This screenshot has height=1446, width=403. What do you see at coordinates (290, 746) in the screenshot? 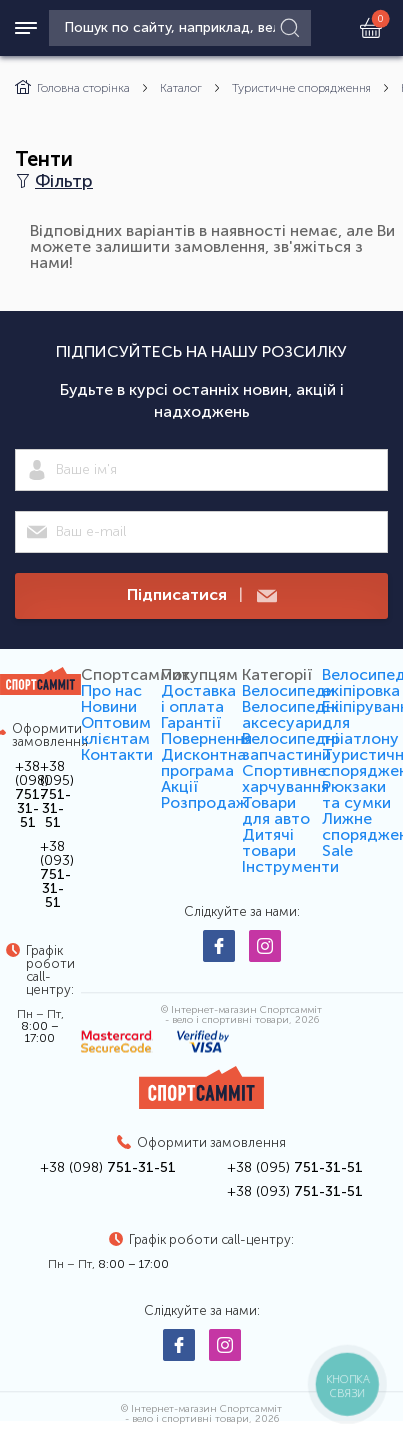
I see `Велосипедні запчастини` at bounding box center [290, 746].